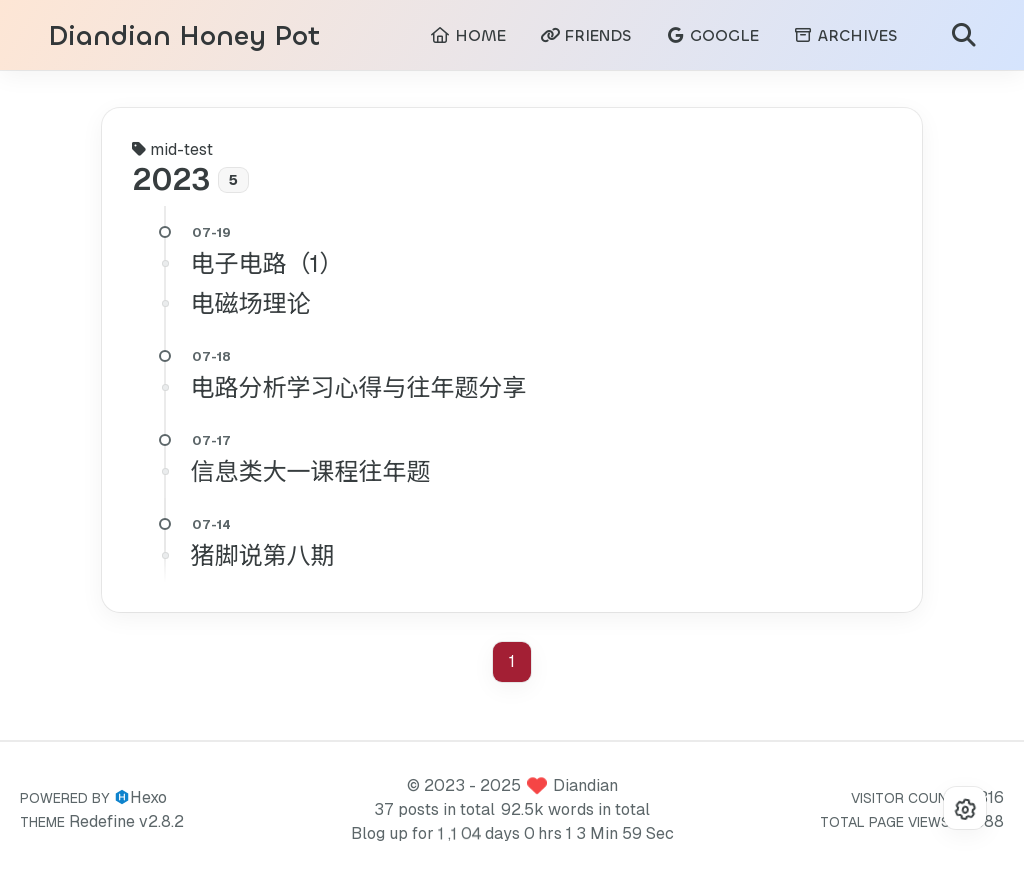 Image resolution: width=1024 pixels, height=878 pixels. I want to click on HOME, so click(468, 35).